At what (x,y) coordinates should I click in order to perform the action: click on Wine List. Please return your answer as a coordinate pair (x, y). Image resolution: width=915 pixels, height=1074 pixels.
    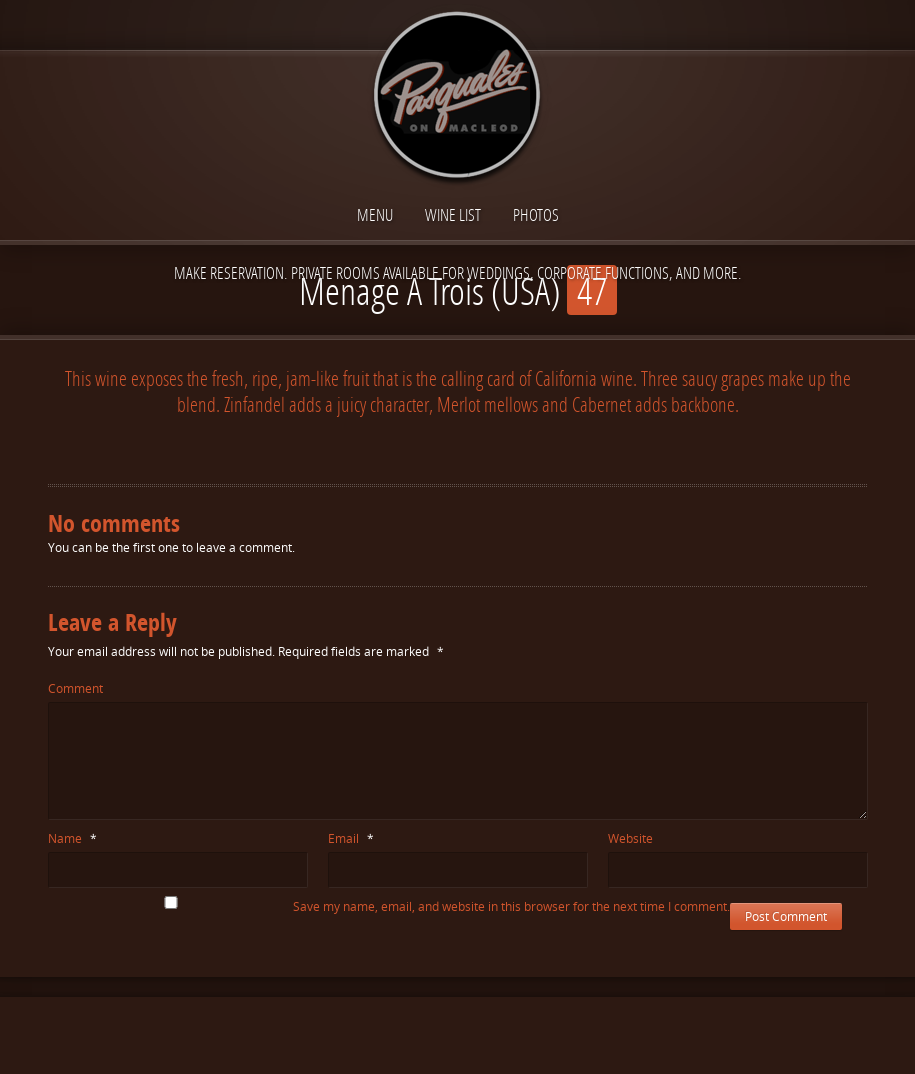
    Looking at the image, I should click on (453, 214).